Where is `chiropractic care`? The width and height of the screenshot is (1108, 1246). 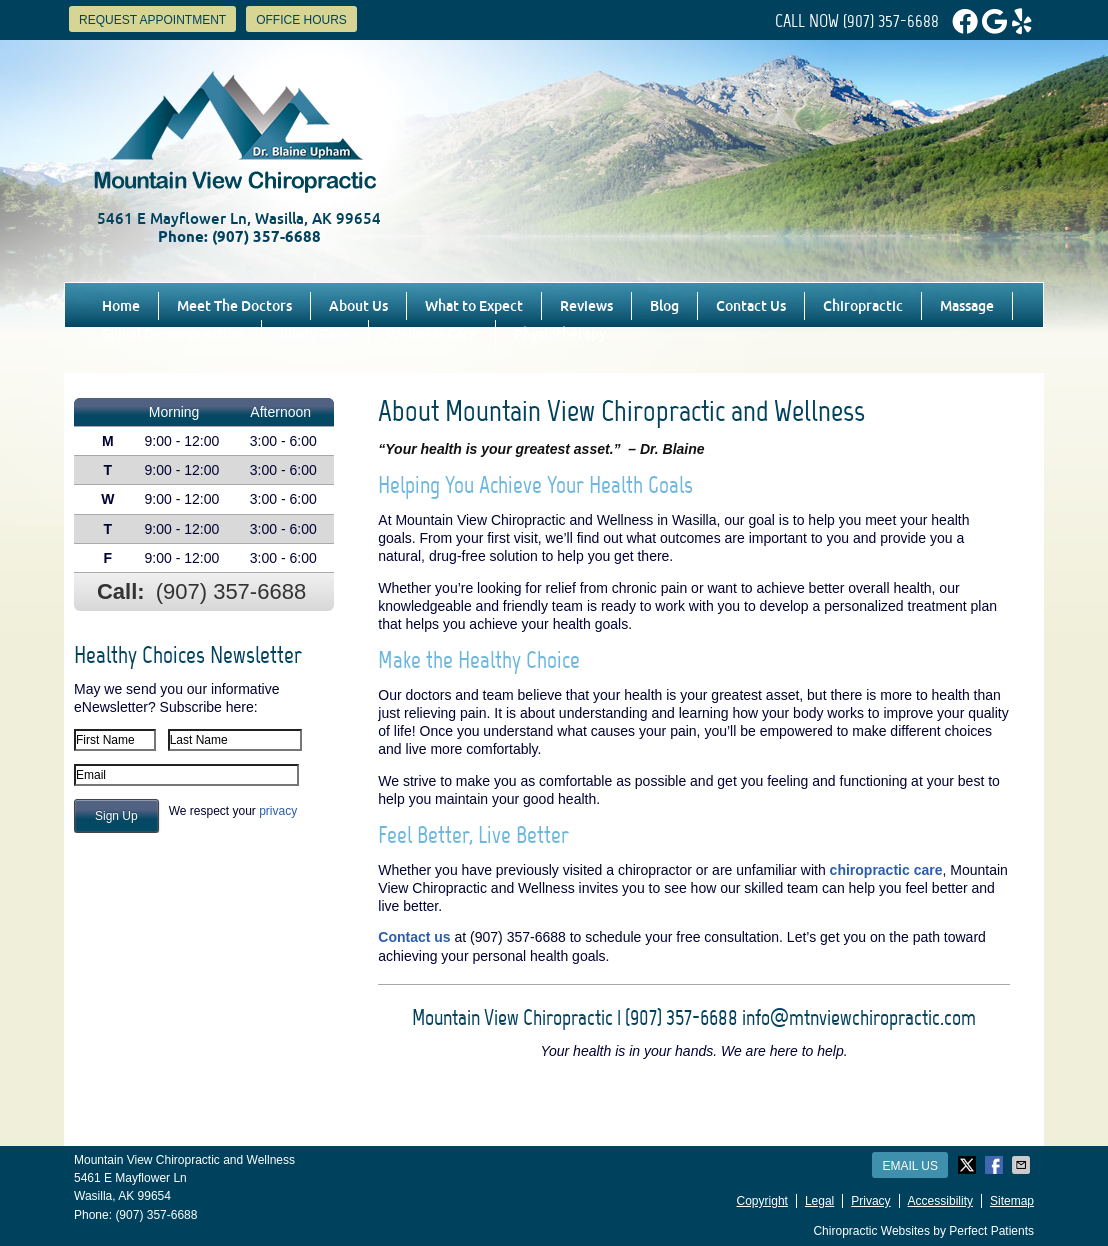 chiropractic care is located at coordinates (886, 870).